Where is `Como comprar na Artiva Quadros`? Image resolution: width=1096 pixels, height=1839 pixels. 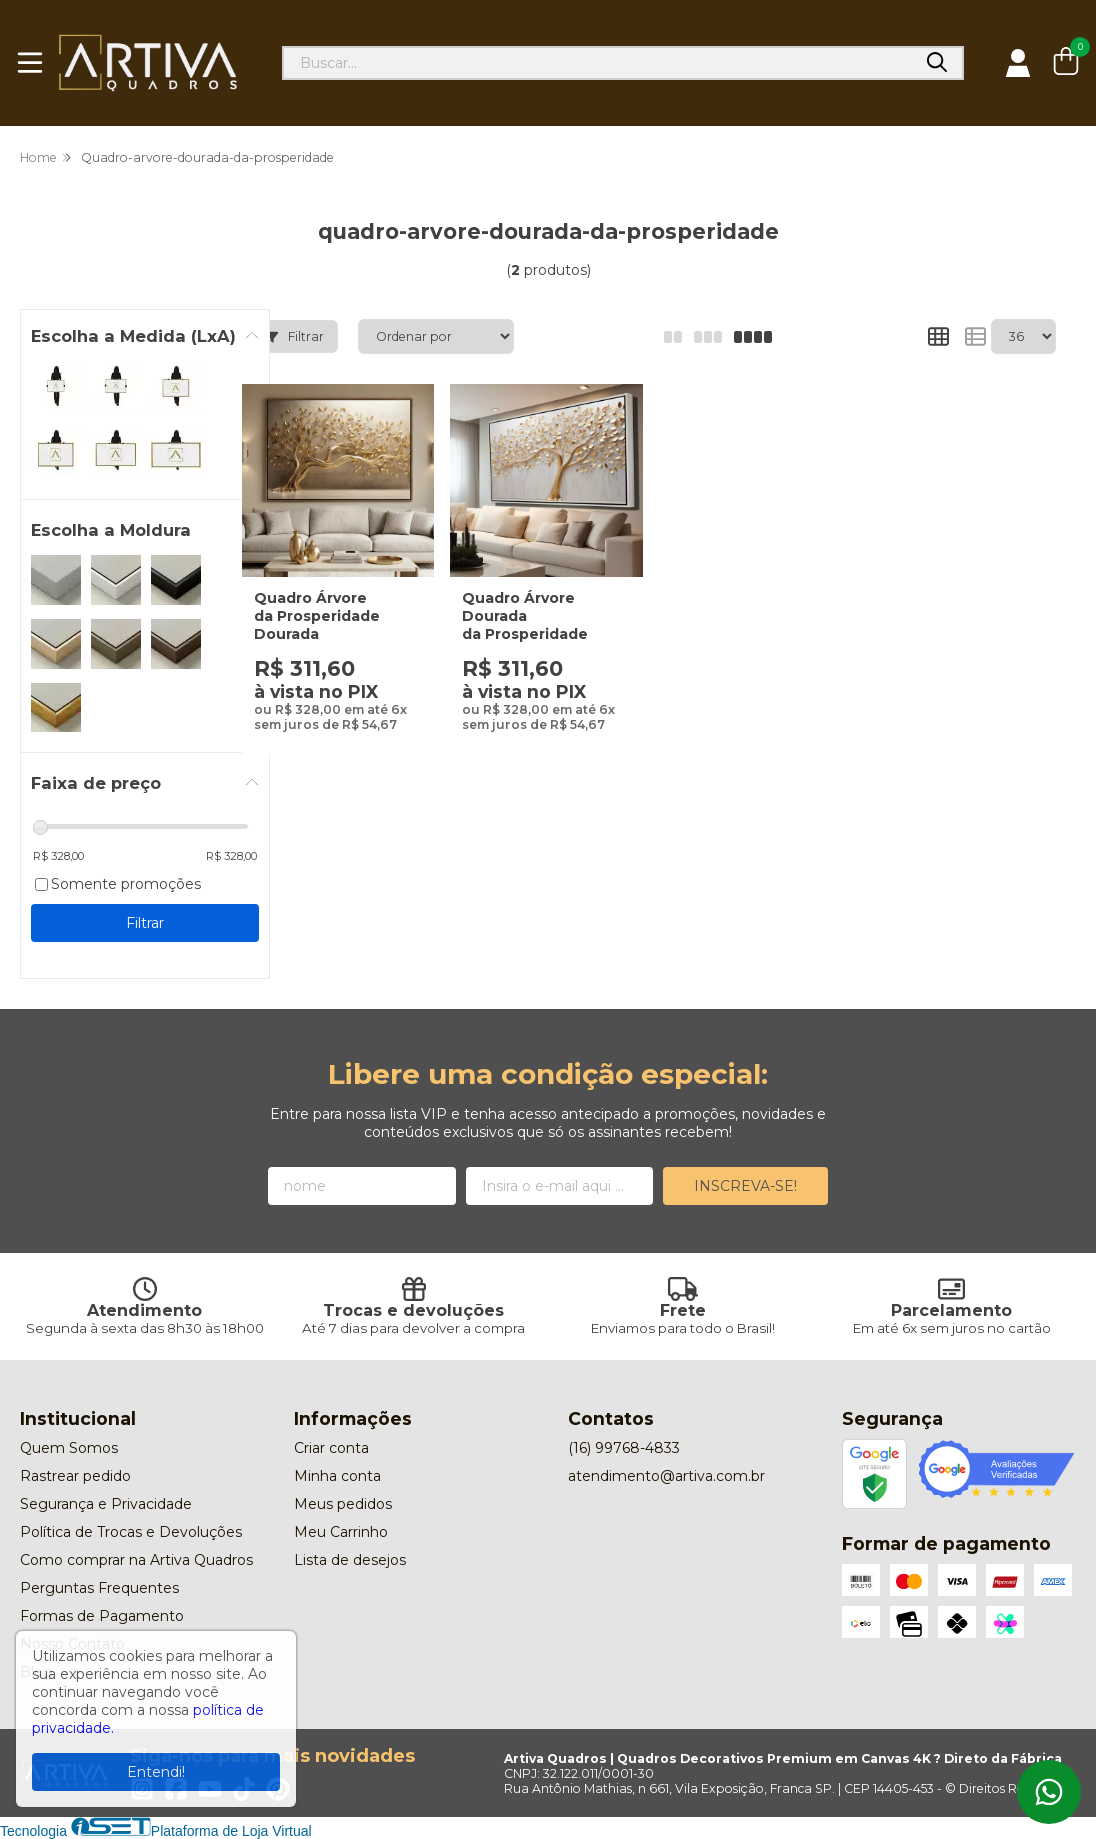 Como comprar na Artiva Quadros is located at coordinates (136, 1560).